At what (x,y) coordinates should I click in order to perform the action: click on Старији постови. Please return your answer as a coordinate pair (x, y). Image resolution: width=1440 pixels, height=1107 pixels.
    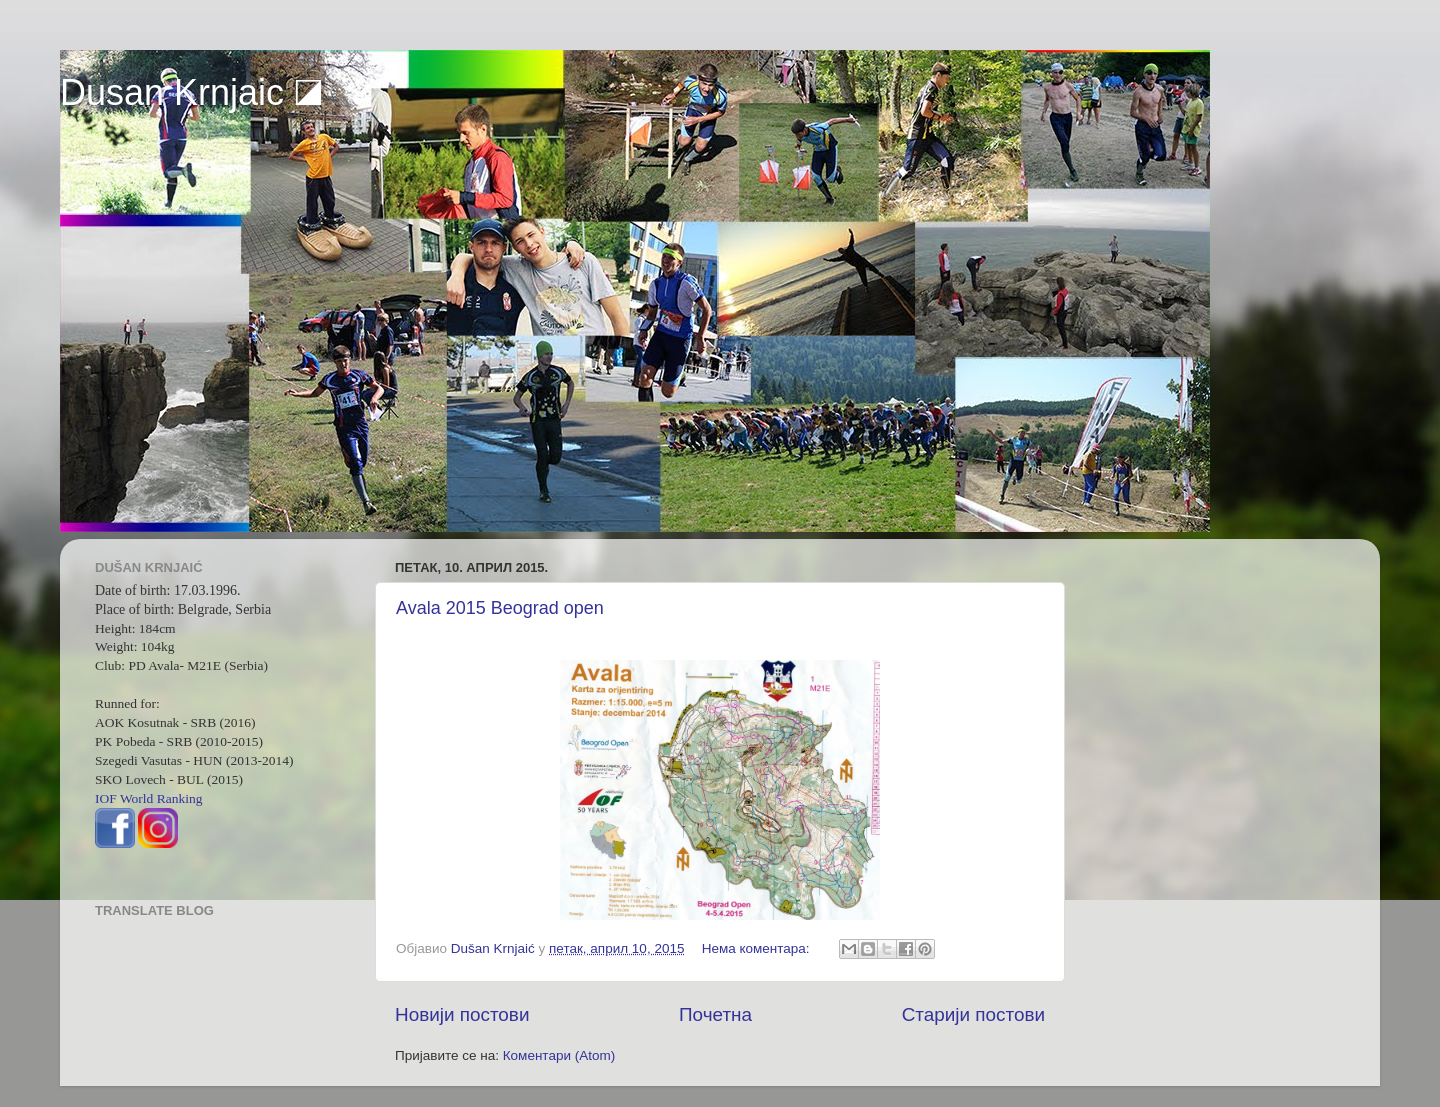
    Looking at the image, I should click on (973, 1014).